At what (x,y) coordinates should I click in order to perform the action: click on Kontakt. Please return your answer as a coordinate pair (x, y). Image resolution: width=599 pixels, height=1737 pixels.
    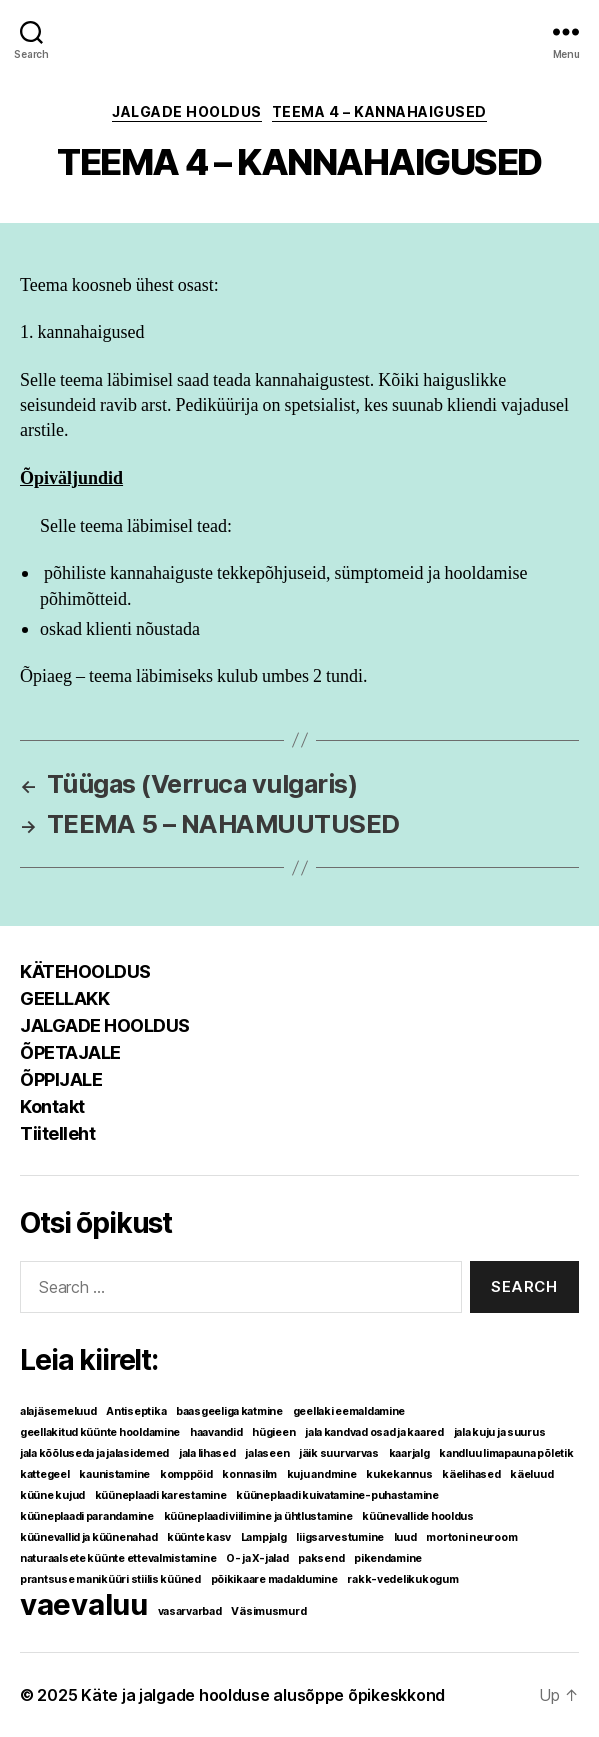
    Looking at the image, I should click on (52, 1106).